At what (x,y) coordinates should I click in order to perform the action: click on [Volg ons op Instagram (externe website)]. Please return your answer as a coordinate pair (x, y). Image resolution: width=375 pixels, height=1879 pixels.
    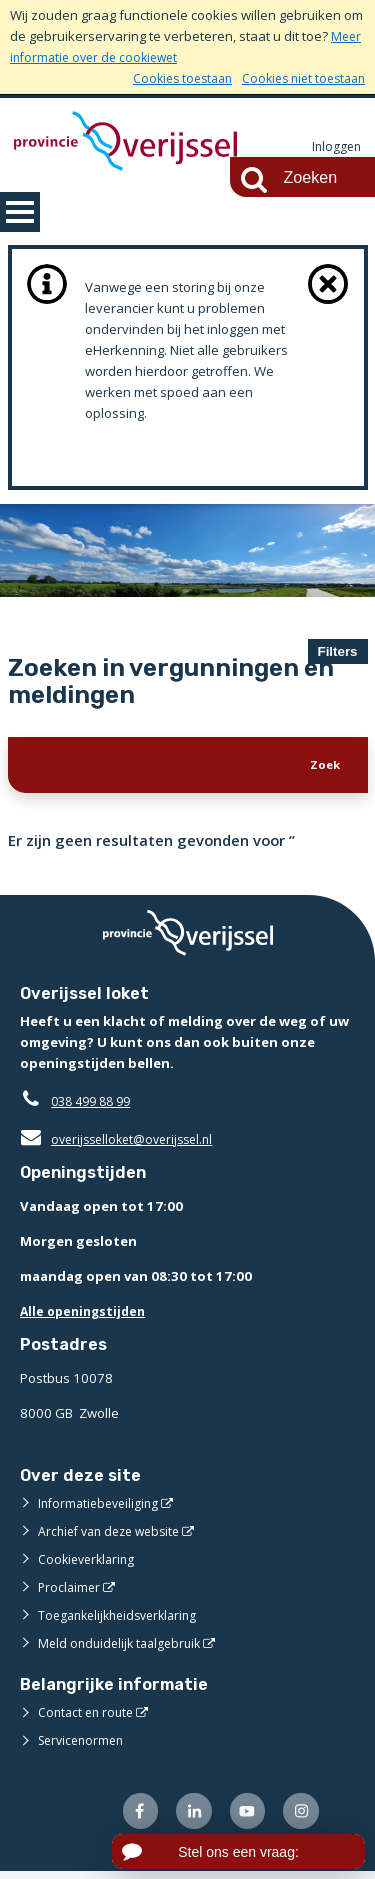
    Looking at the image, I should click on (299, 1817).